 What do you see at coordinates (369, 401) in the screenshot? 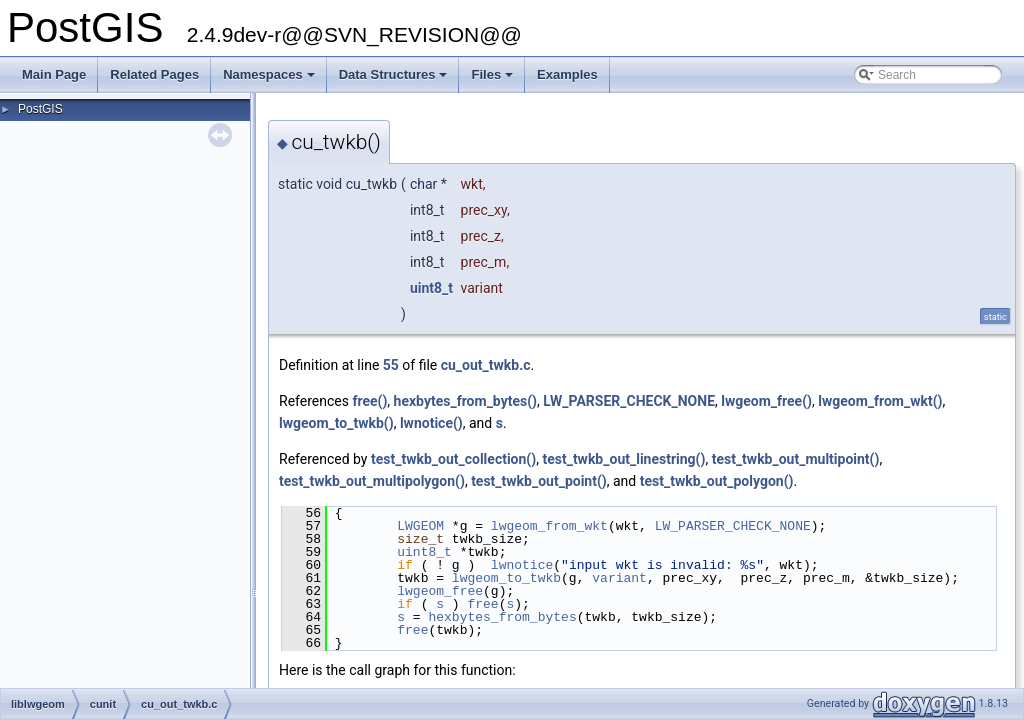
I see `free()` at bounding box center [369, 401].